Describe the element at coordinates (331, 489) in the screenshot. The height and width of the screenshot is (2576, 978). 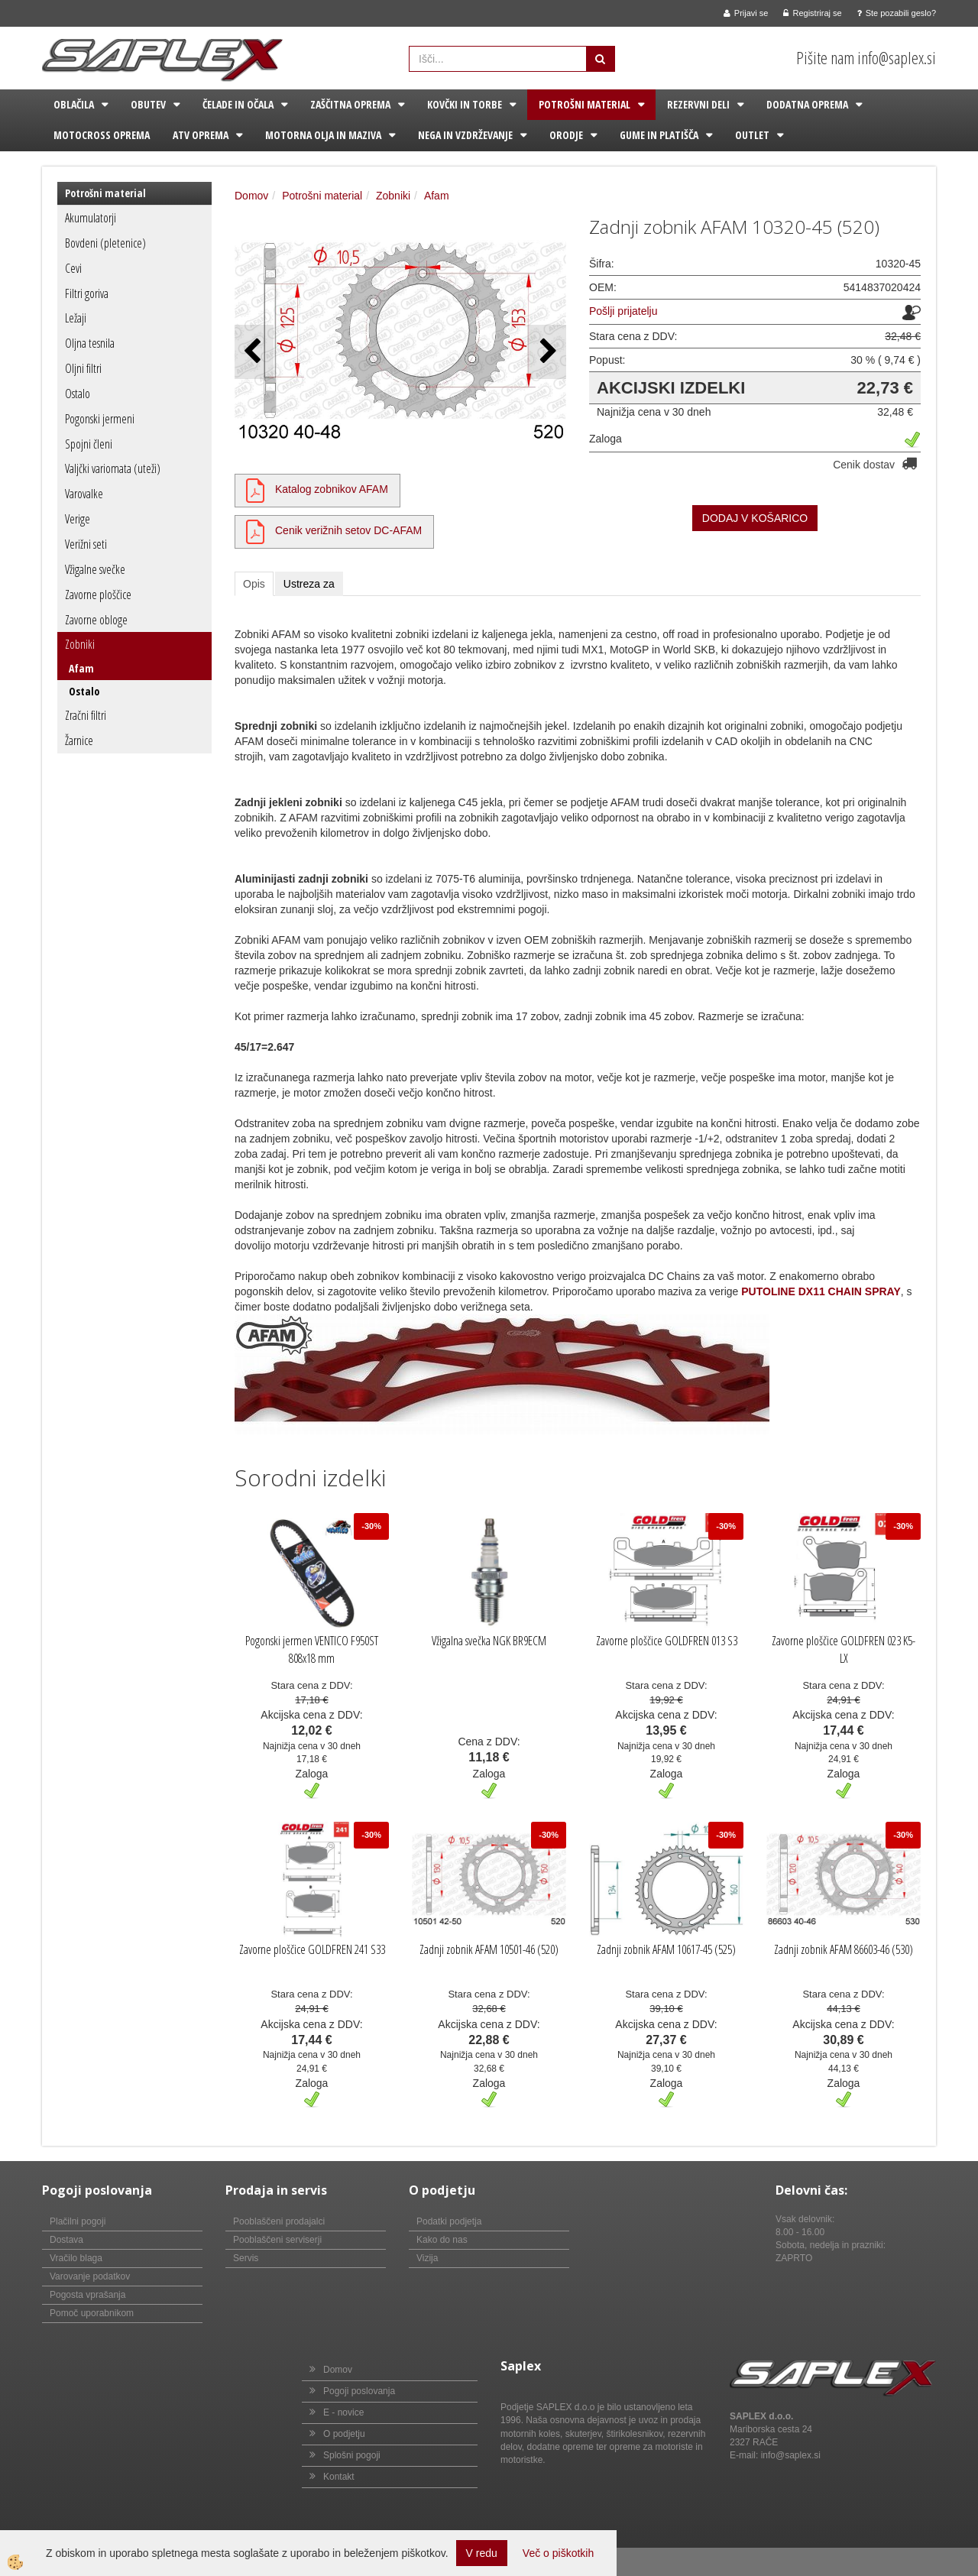
I see `Katalog zobnikov AFAM` at that location.